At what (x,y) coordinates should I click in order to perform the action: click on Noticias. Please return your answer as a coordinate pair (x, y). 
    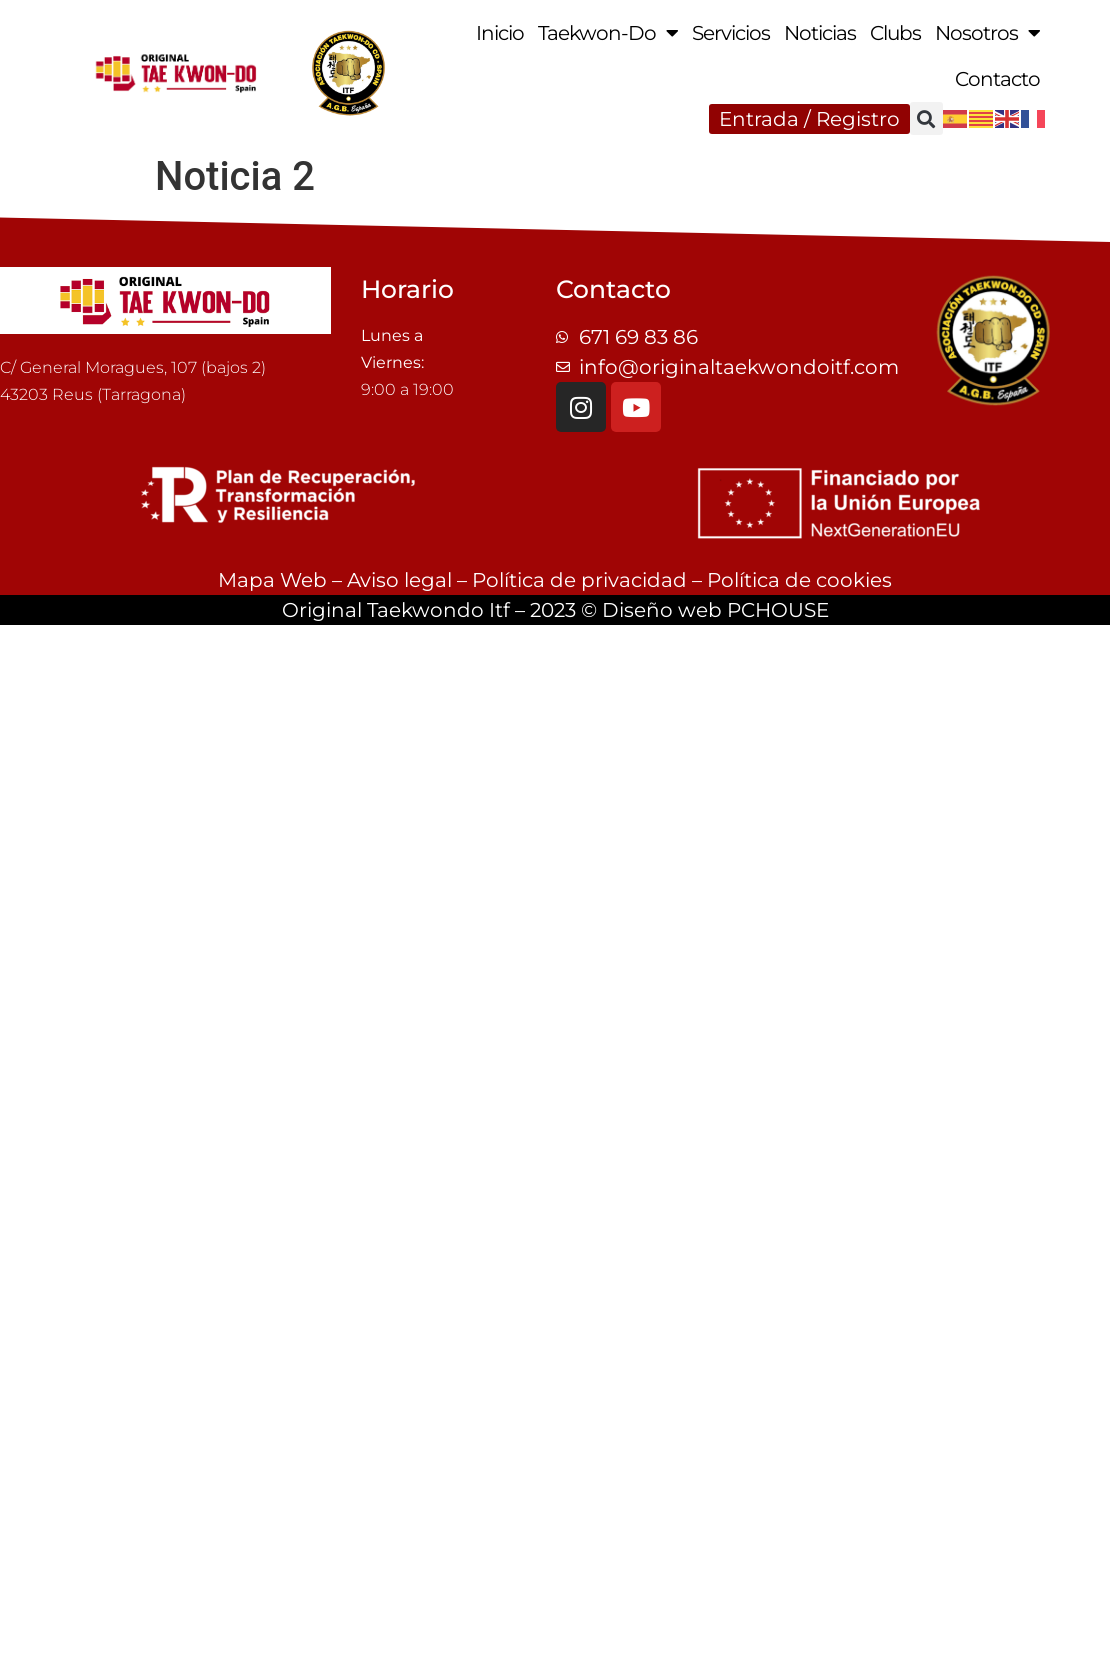
    Looking at the image, I should click on (820, 33).